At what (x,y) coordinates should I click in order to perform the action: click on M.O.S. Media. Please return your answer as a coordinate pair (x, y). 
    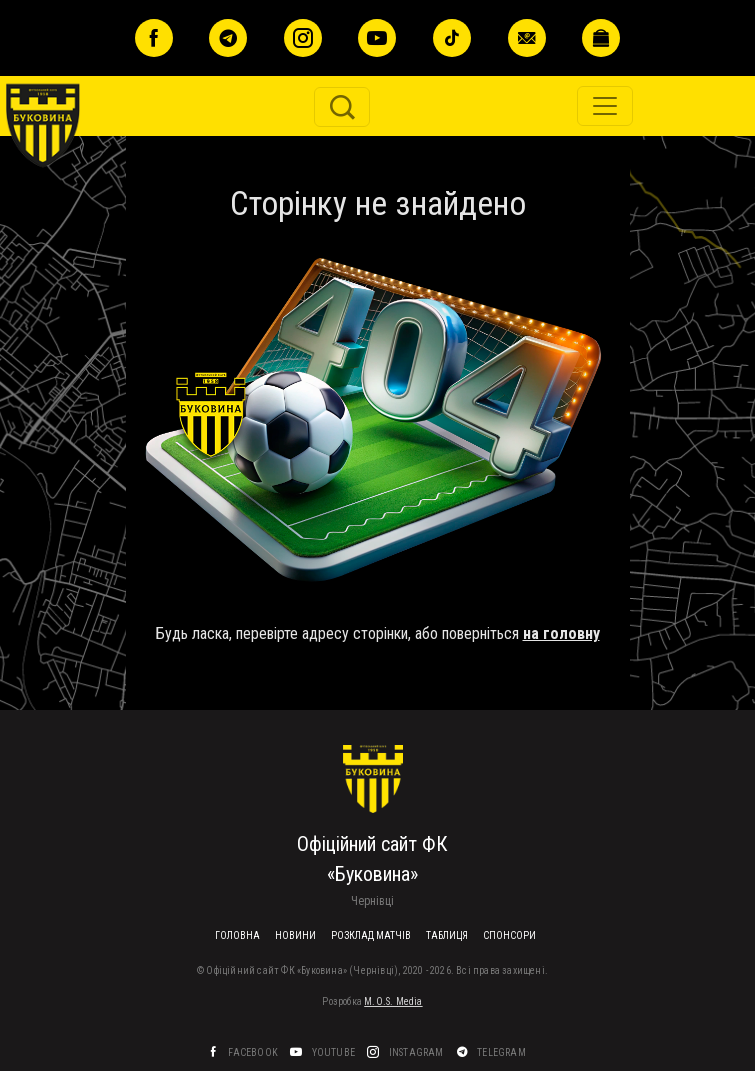
    Looking at the image, I should click on (393, 1001).